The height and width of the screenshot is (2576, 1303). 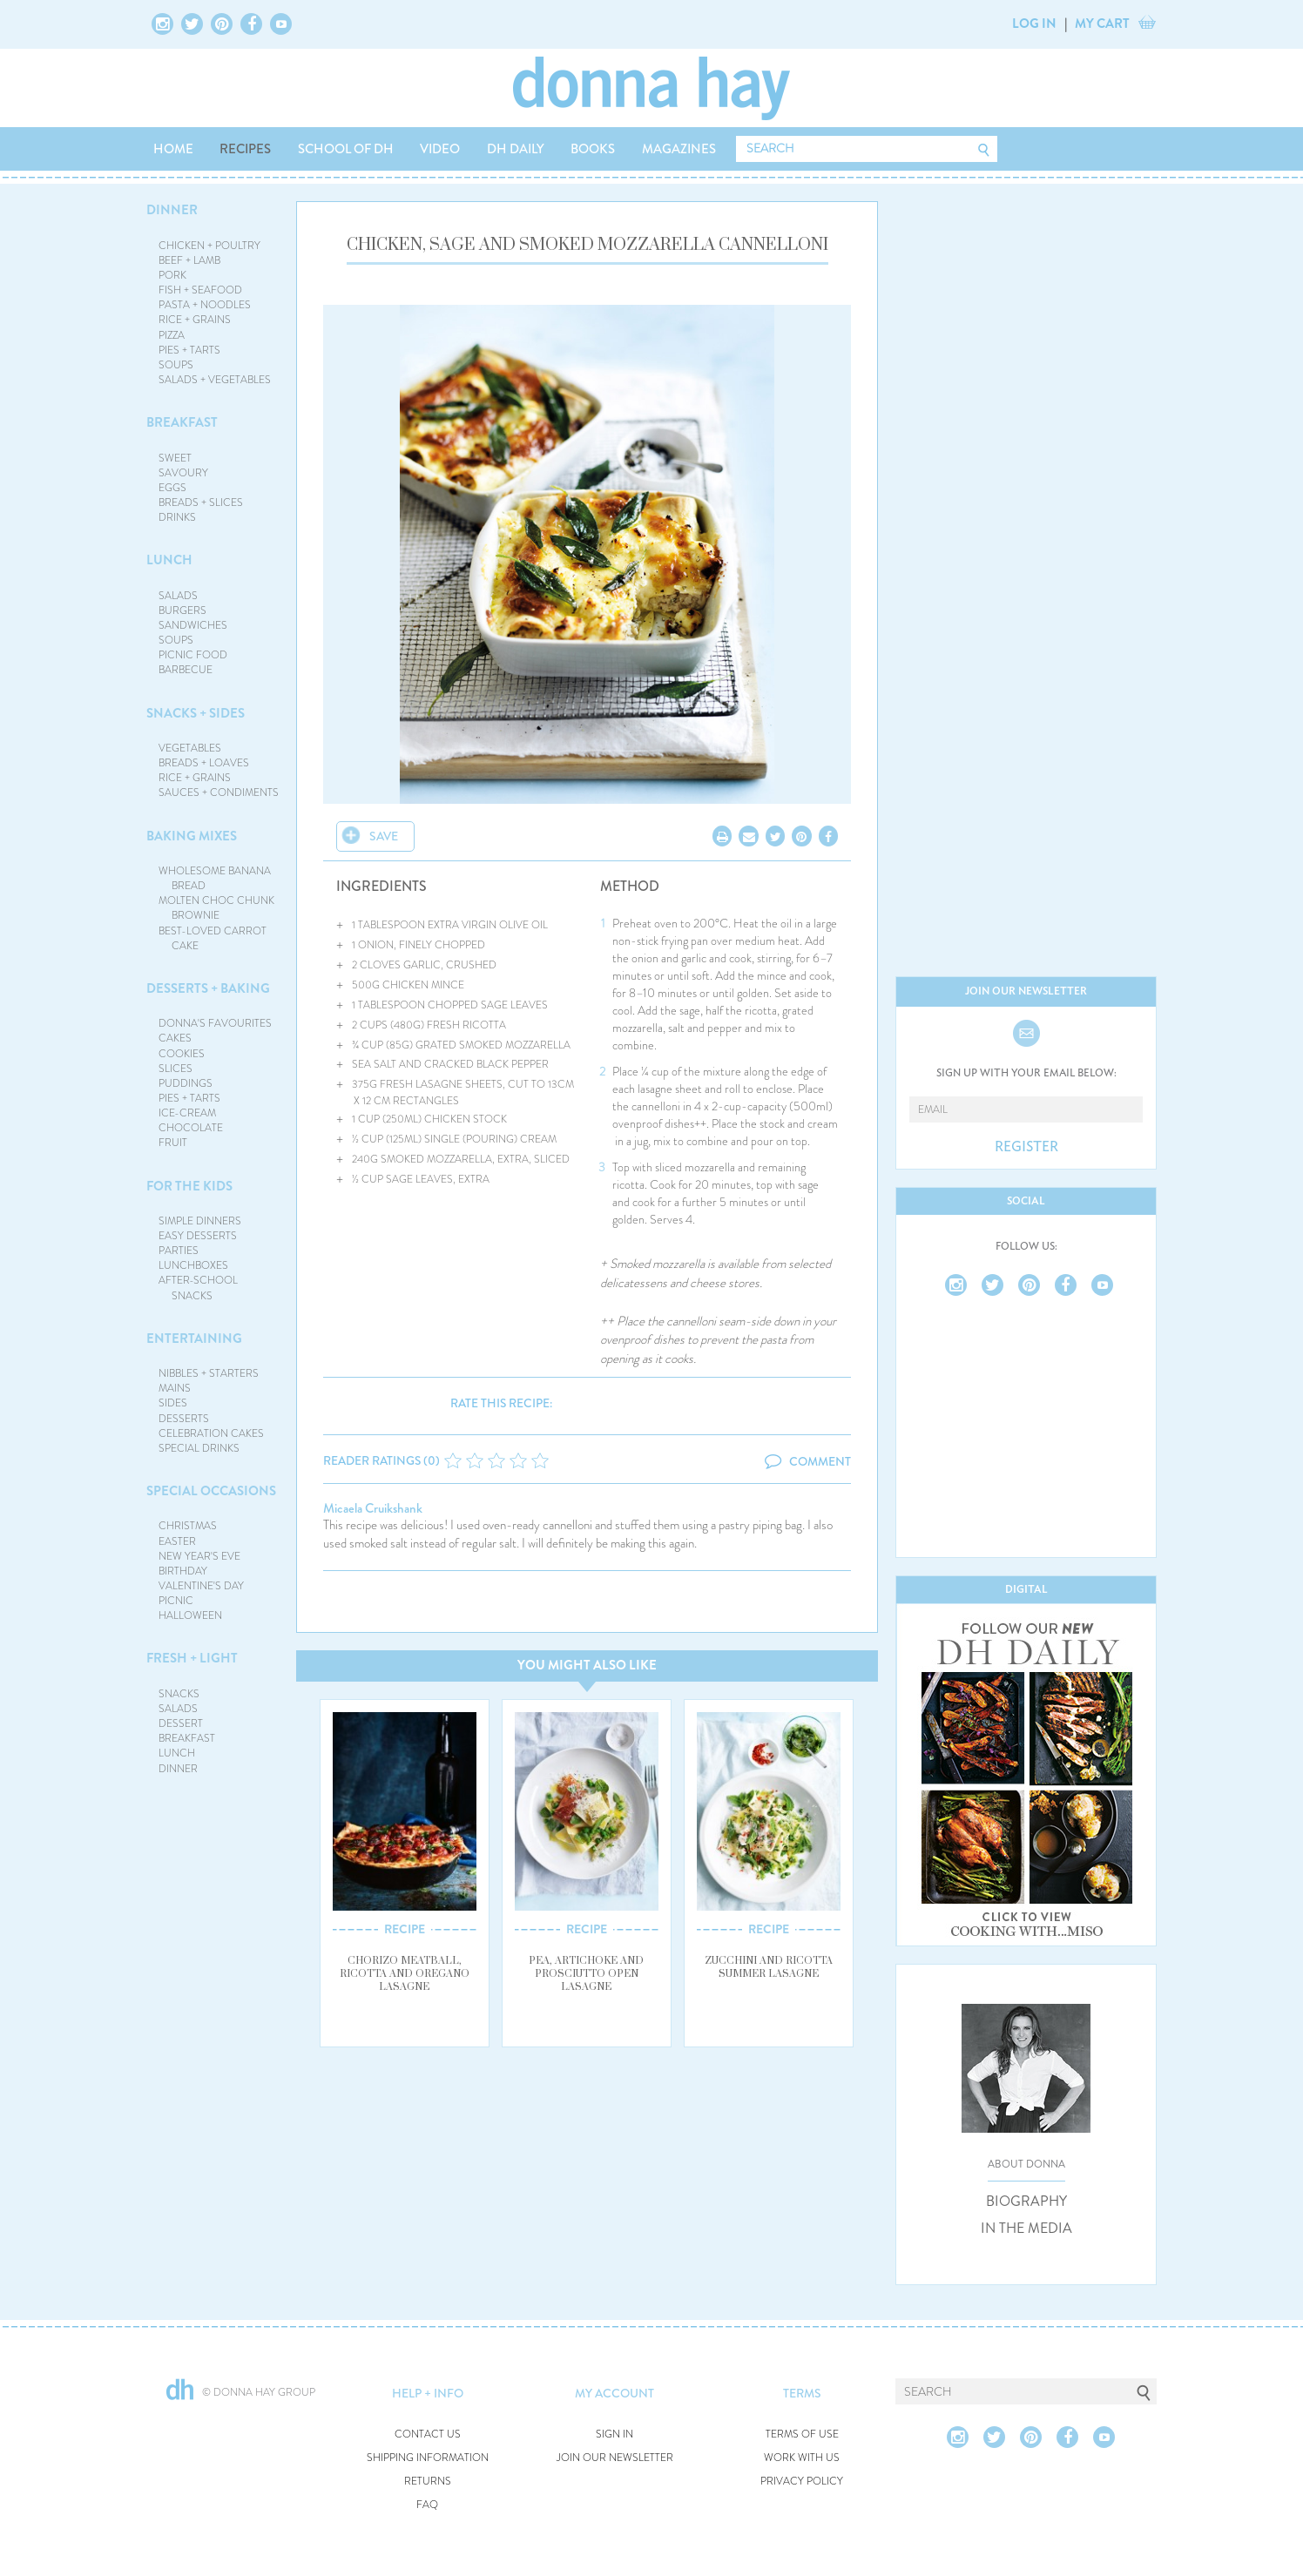 What do you see at coordinates (205, 305) in the screenshot?
I see `PASTA + NOODLES` at bounding box center [205, 305].